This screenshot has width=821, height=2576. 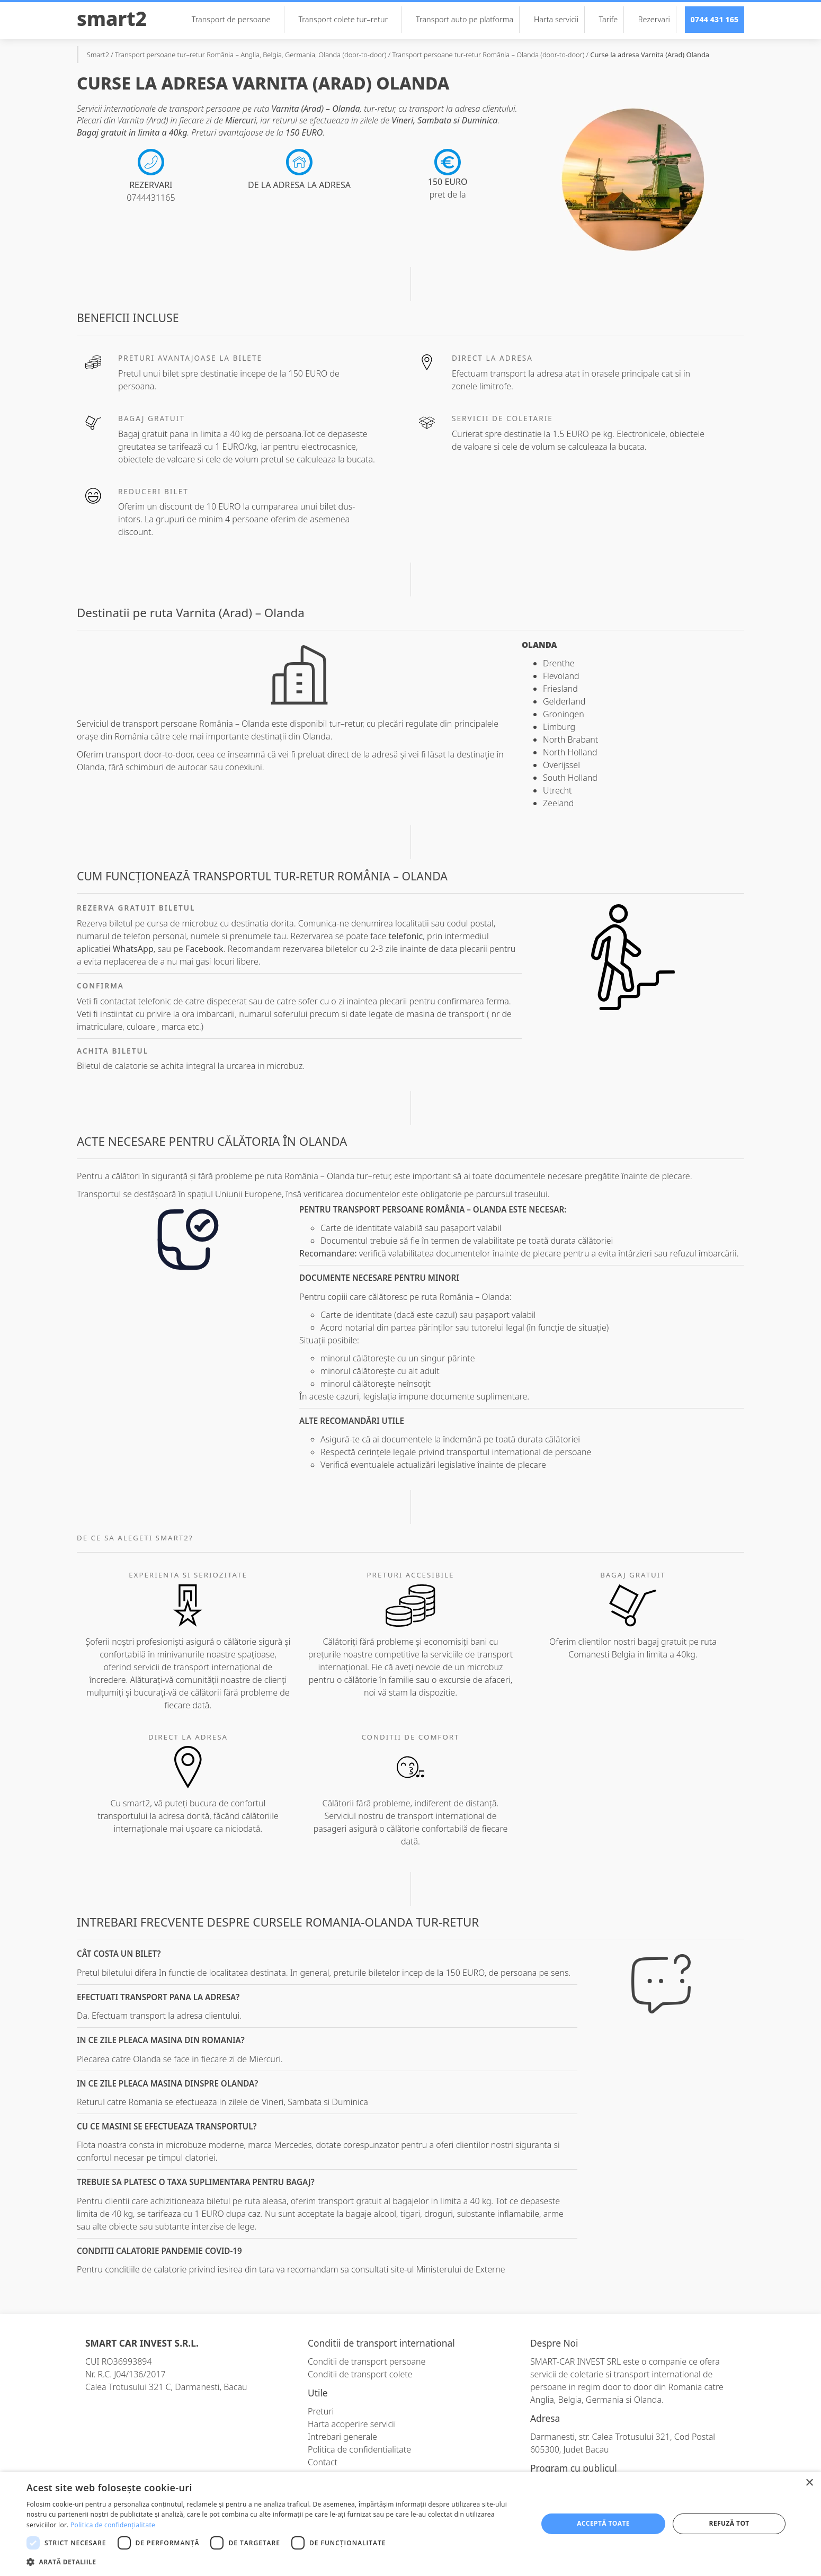 What do you see at coordinates (603, 2523) in the screenshot?
I see `Acceptă toate [button]` at bounding box center [603, 2523].